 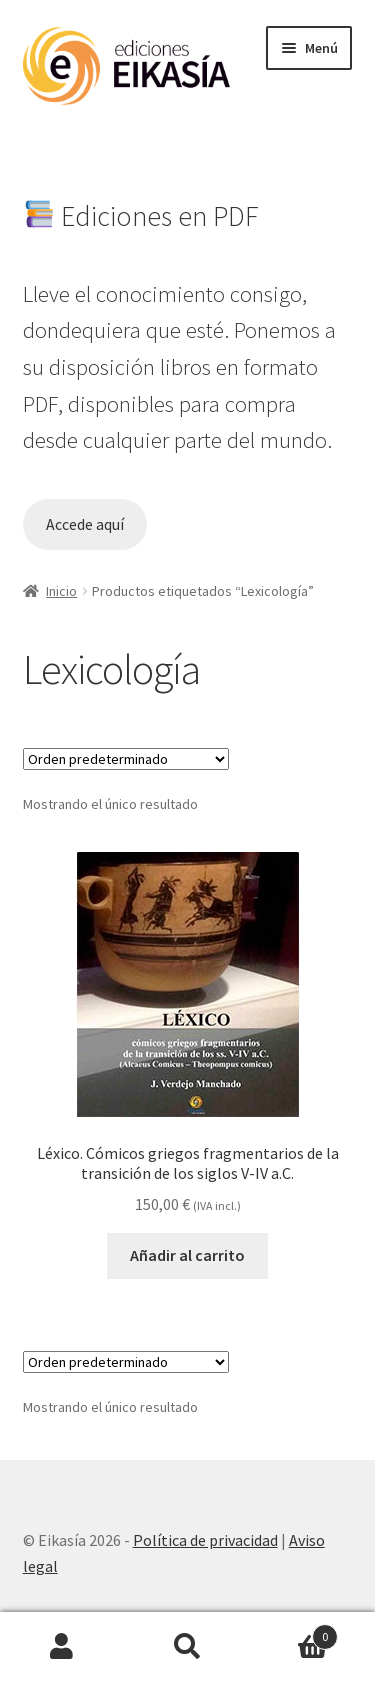 What do you see at coordinates (187, 1647) in the screenshot?
I see `Buscar` at bounding box center [187, 1647].